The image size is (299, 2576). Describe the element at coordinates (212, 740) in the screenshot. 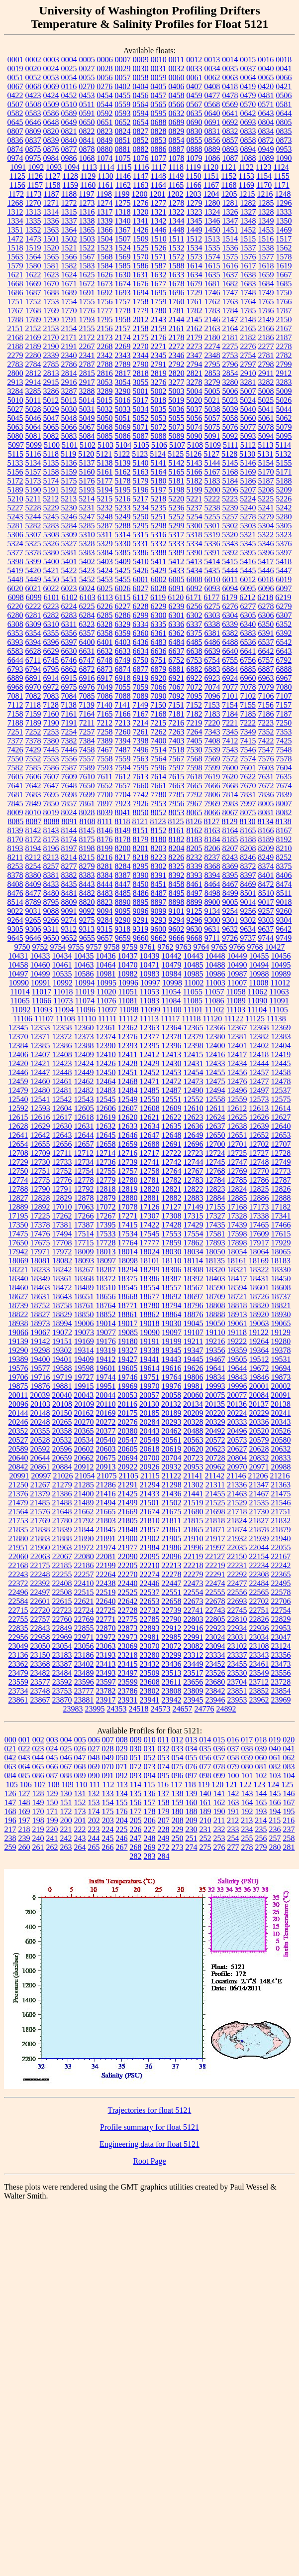

I see `7408` at that location.